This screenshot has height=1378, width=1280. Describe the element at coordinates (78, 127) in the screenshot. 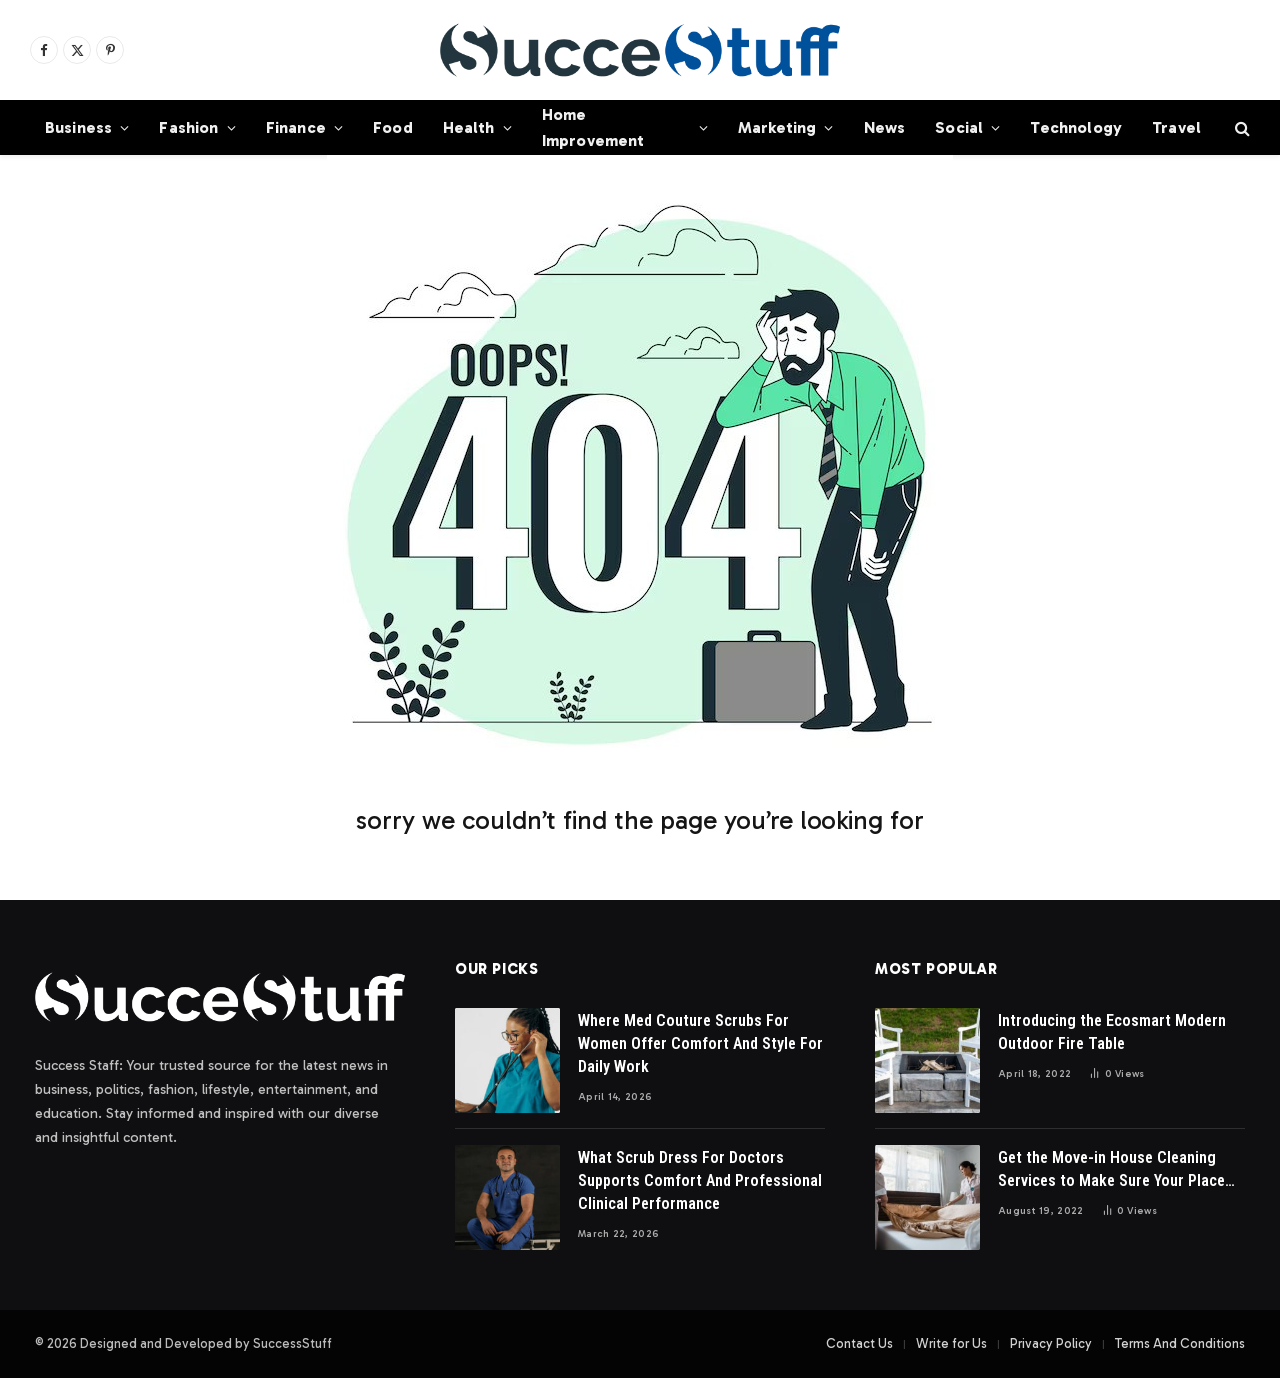

I see `Business` at that location.